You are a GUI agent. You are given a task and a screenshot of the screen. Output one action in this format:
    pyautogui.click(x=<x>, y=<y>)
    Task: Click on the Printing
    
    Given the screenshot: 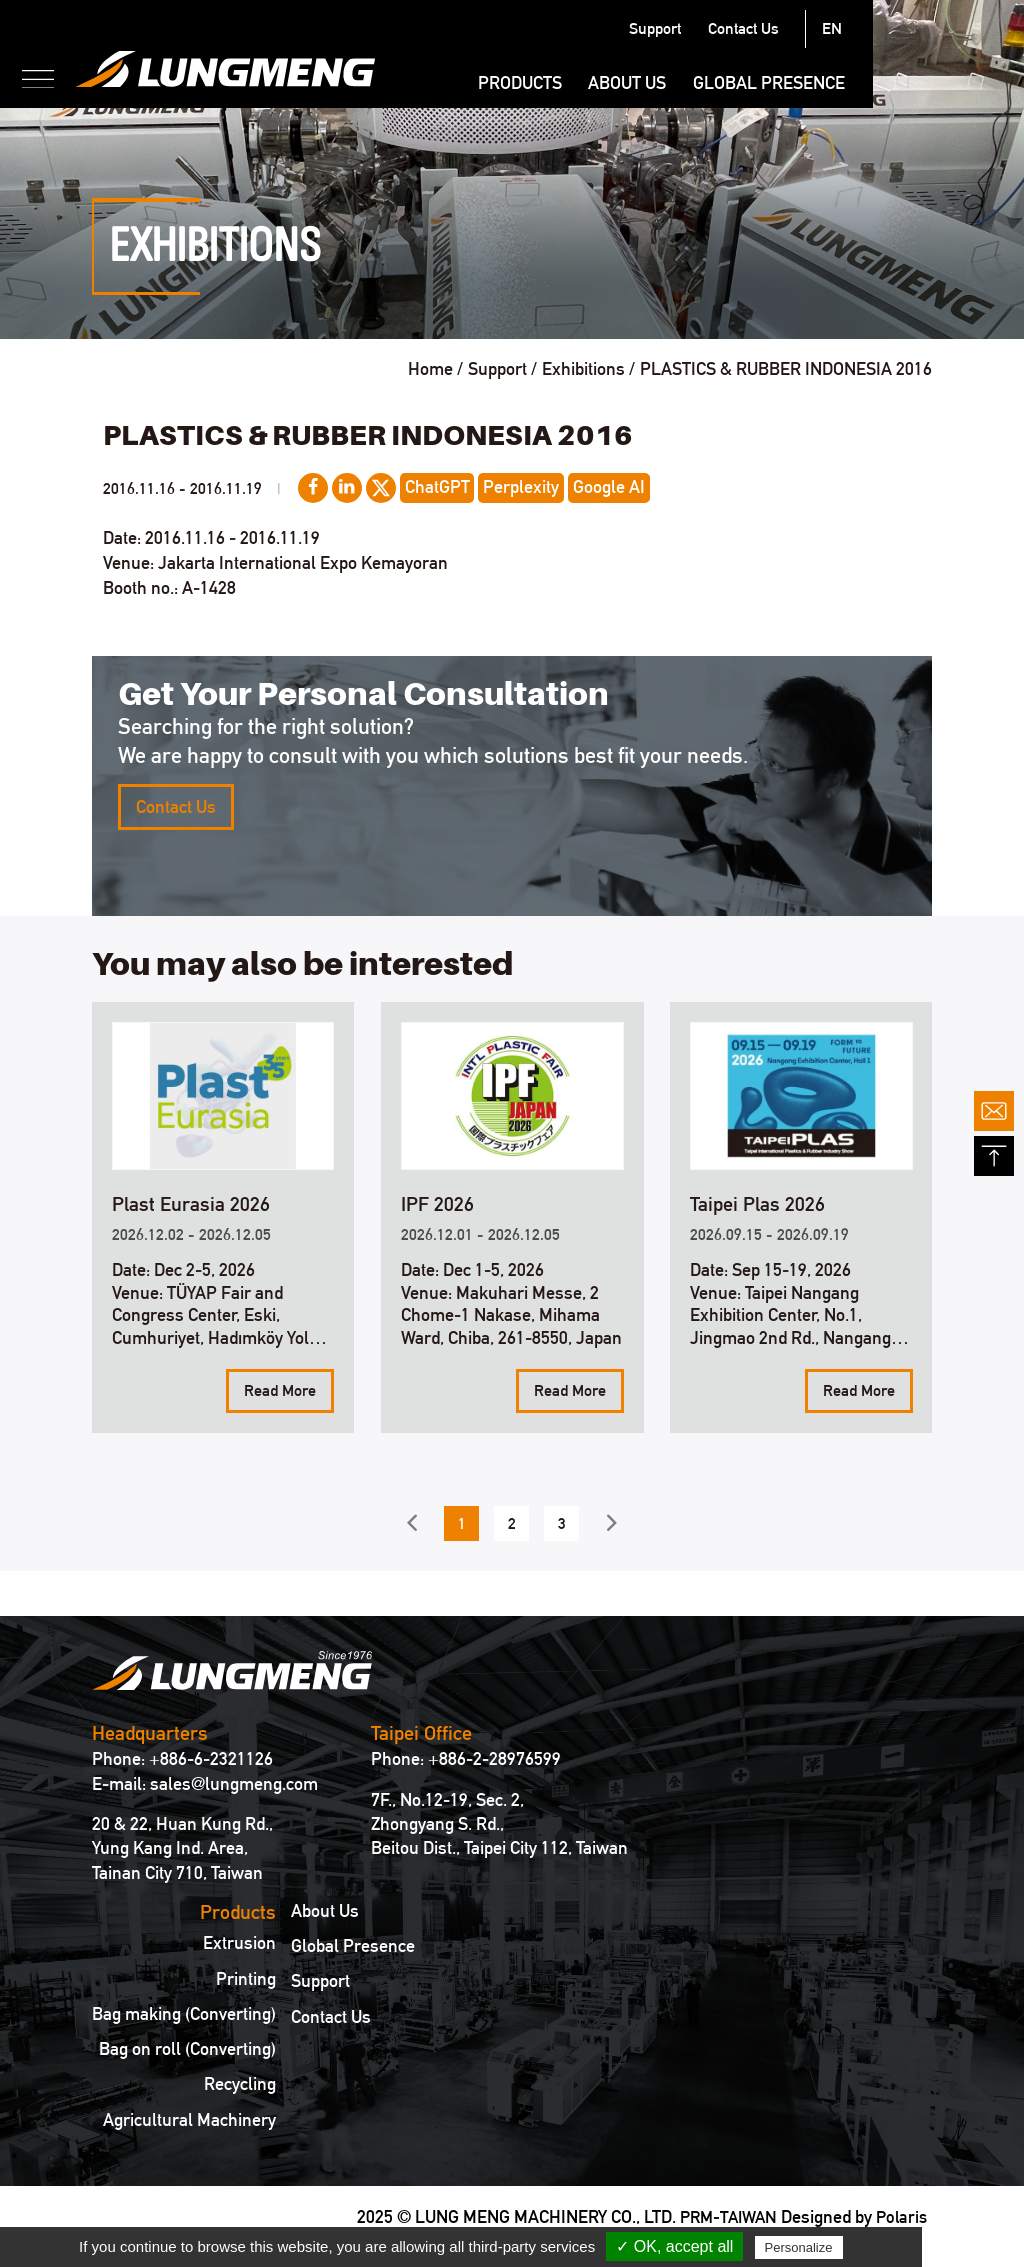 What is the action you would take?
    pyautogui.click(x=246, y=1979)
    